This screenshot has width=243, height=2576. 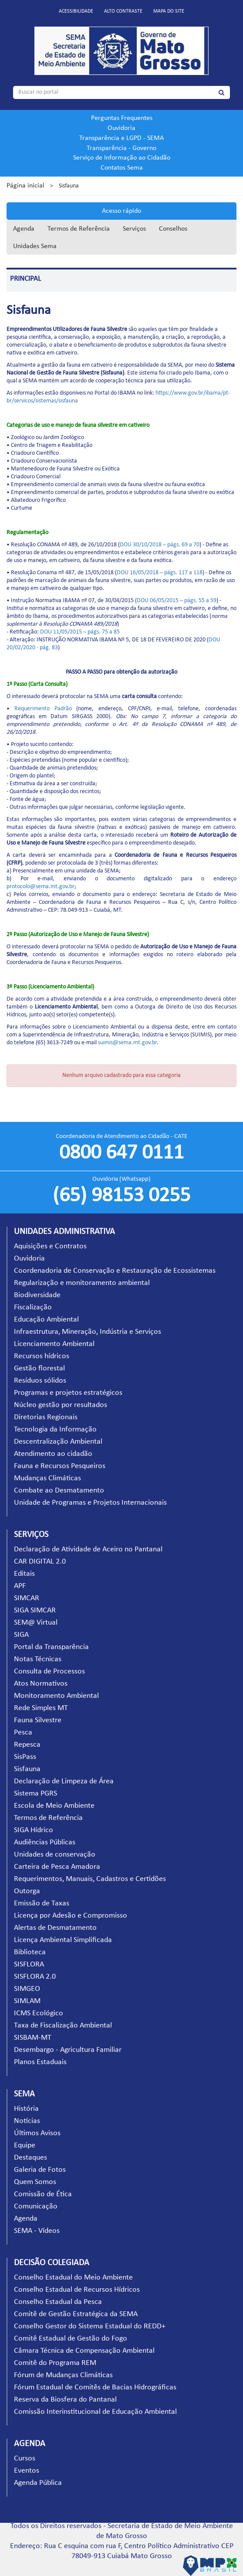 I want to click on Declaração de Limpeza de Área, so click(x=64, y=1781).